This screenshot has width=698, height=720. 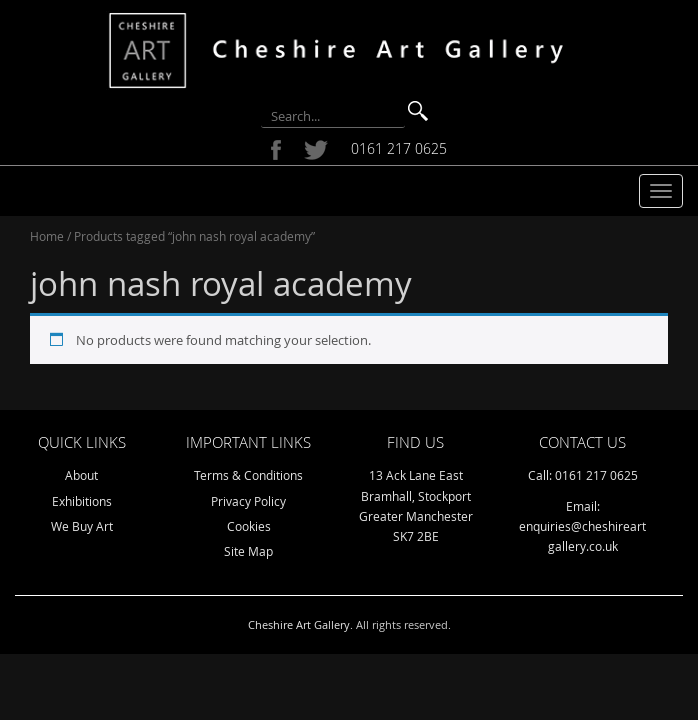 I want to click on Cookies, so click(x=249, y=526).